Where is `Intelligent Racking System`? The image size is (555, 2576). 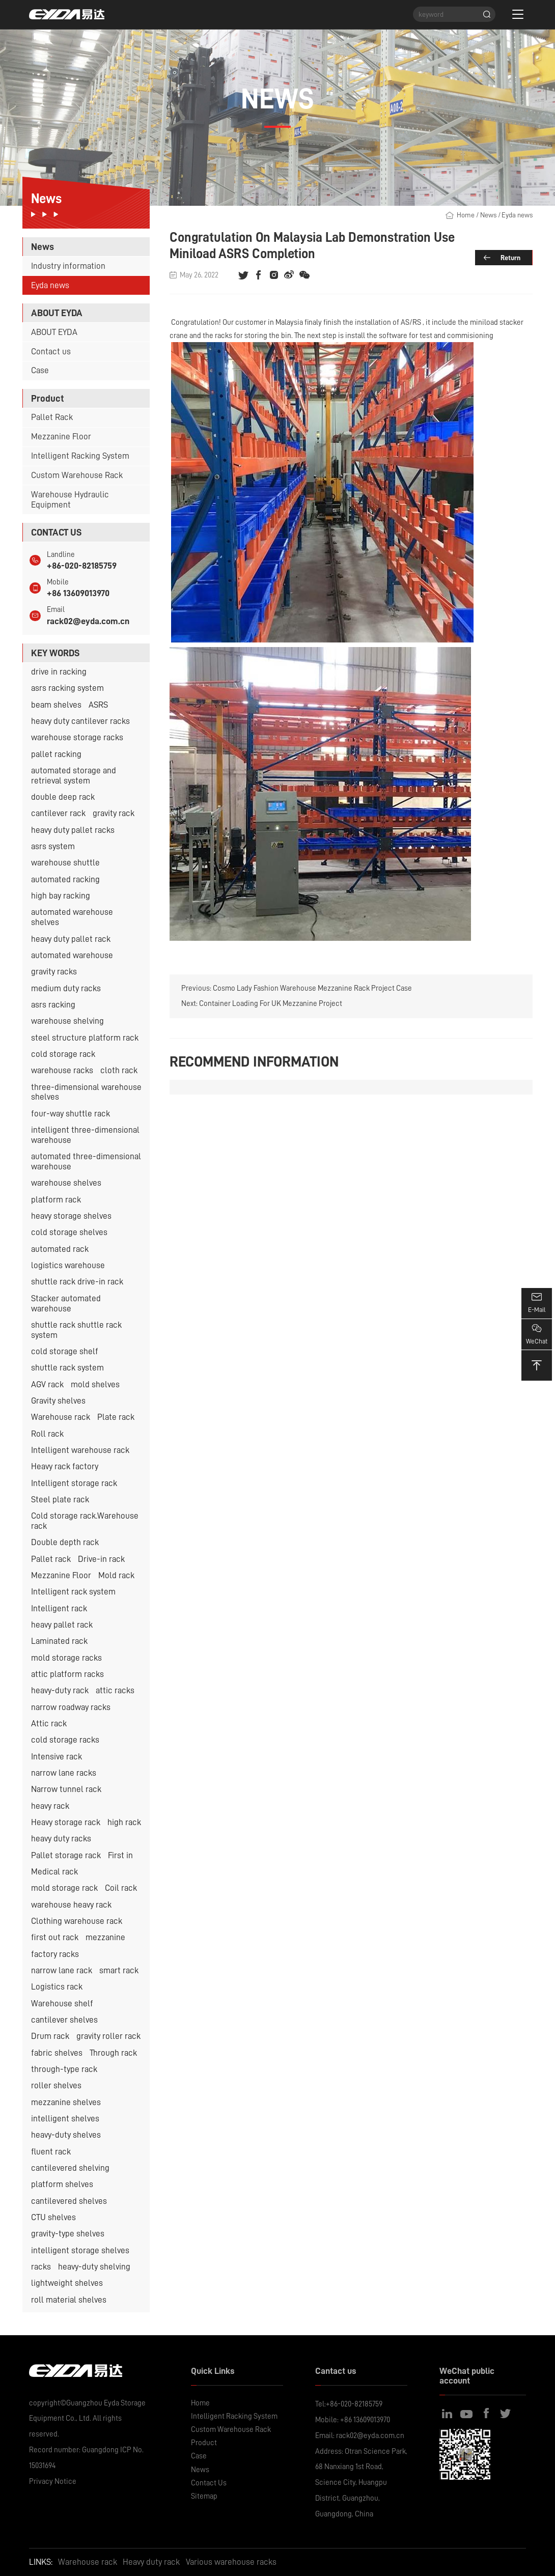 Intelligent Racking System is located at coordinates (80, 456).